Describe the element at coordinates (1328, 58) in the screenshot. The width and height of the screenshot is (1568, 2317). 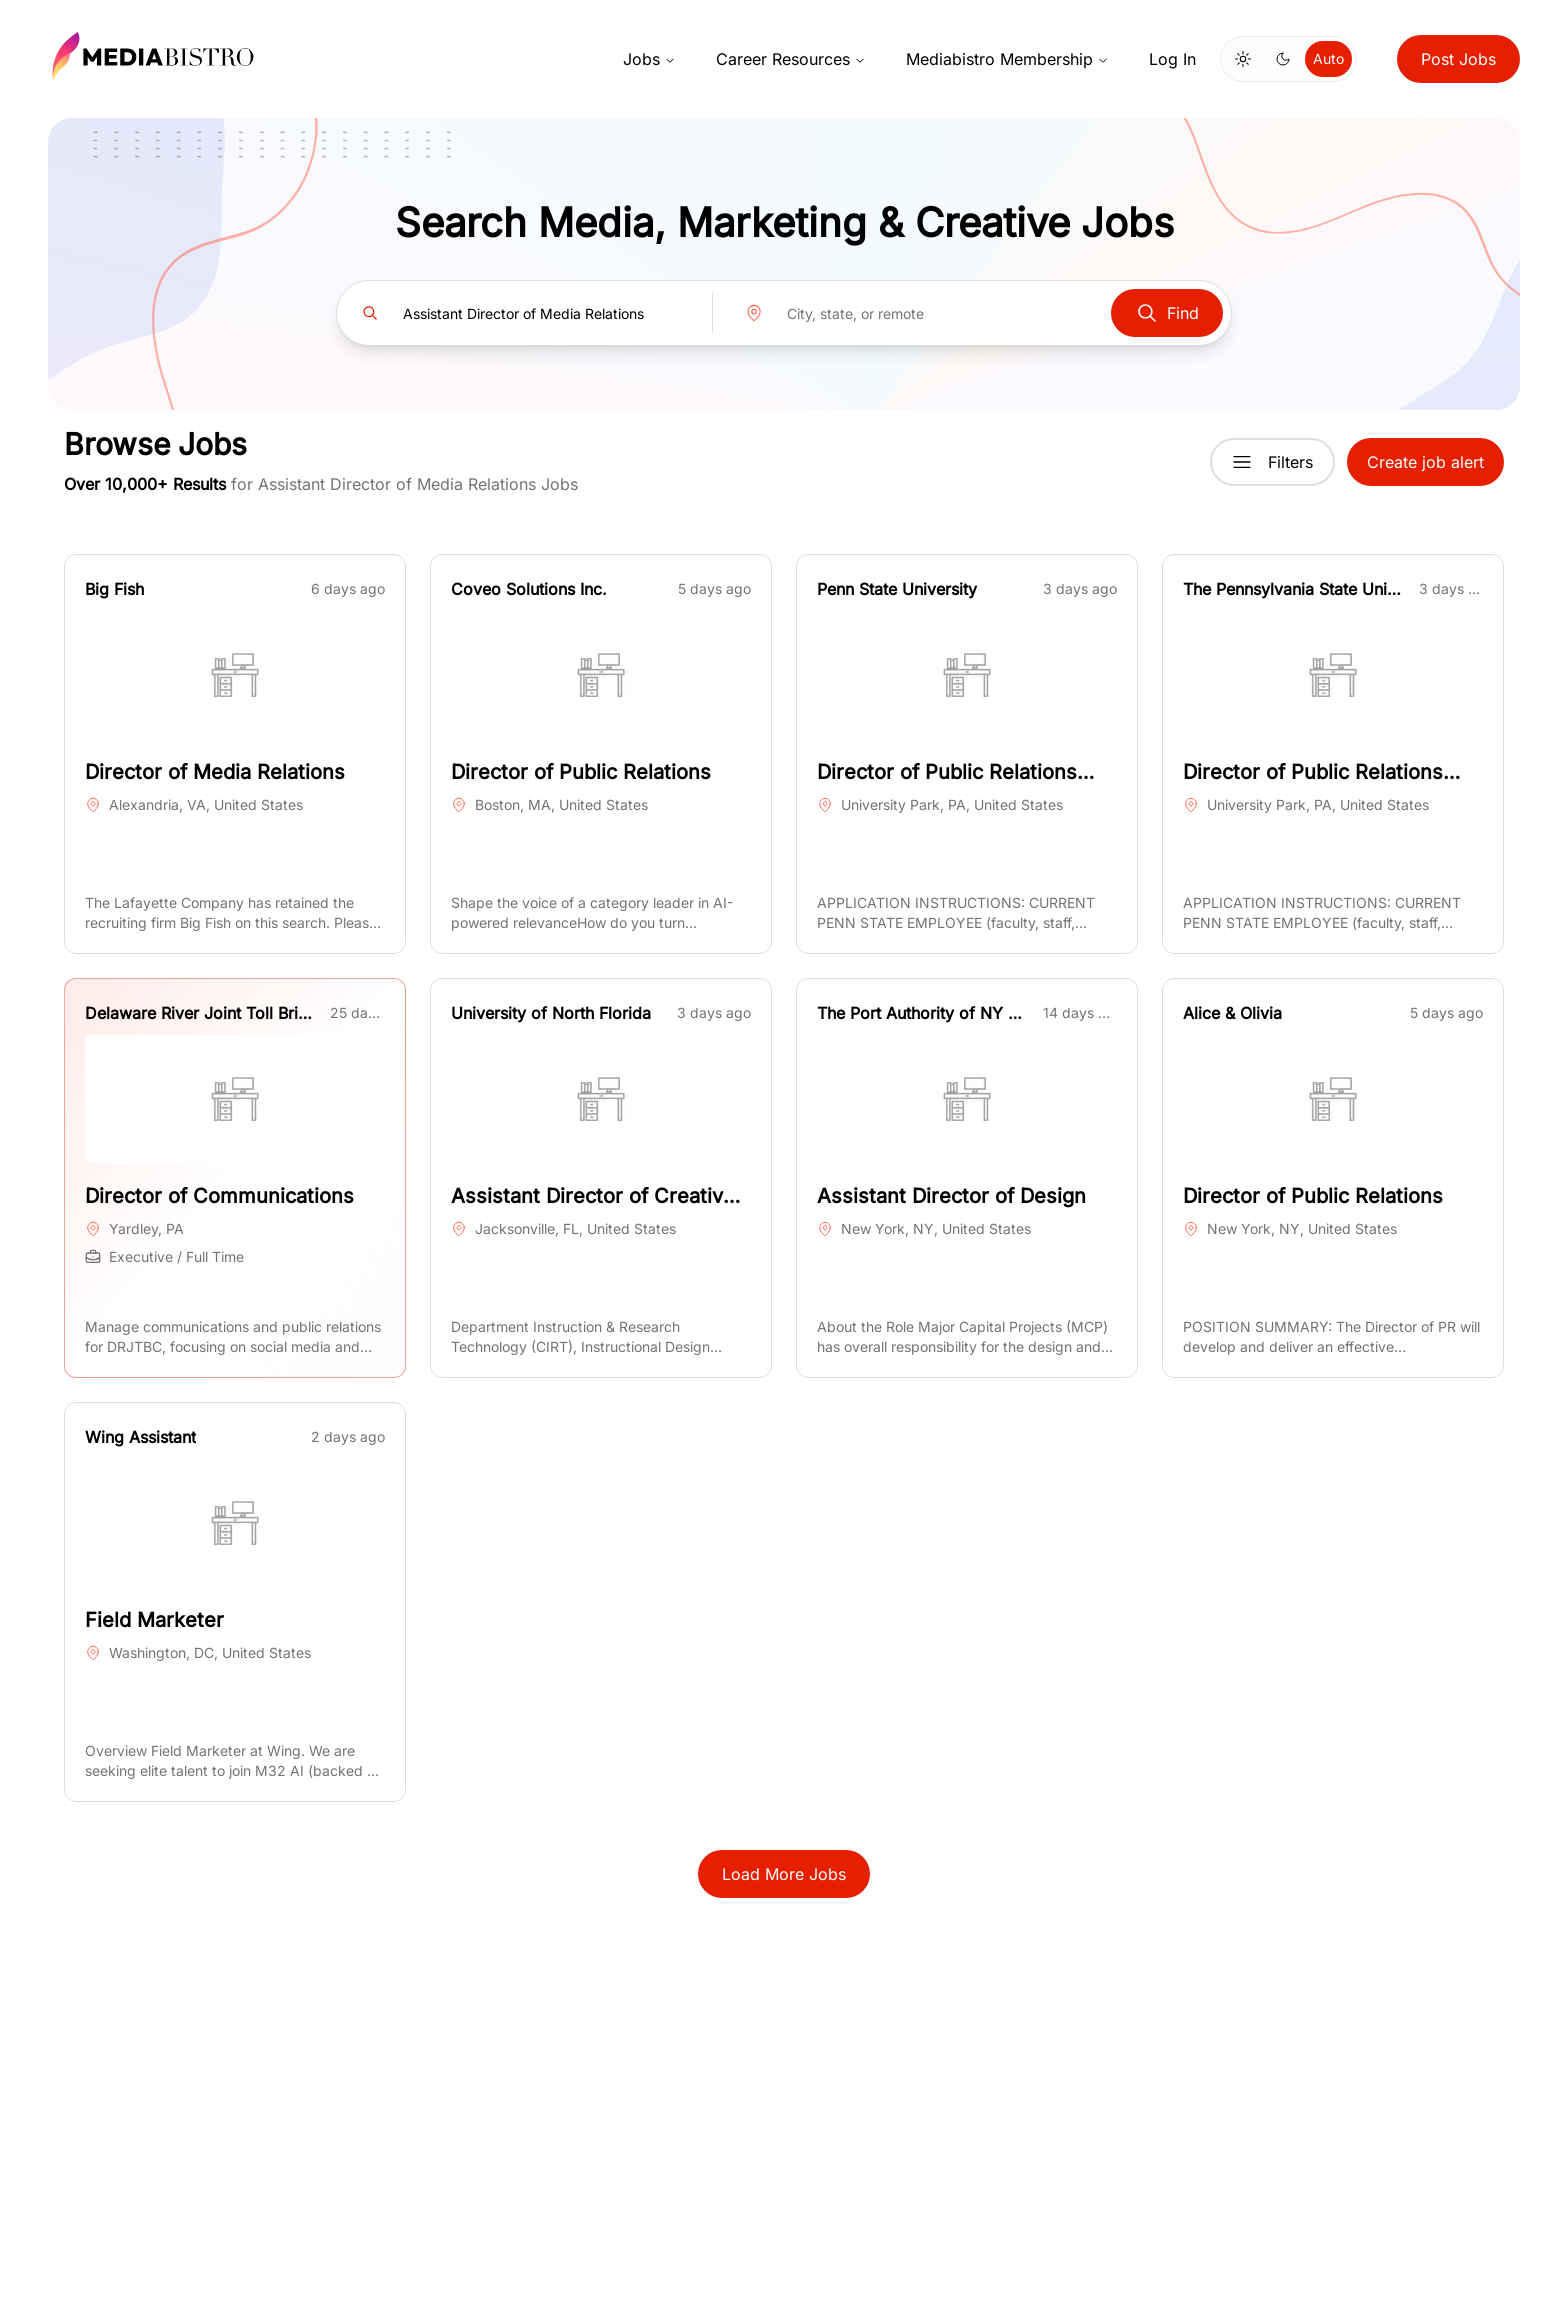
I see `Auto [Use system theme]` at that location.